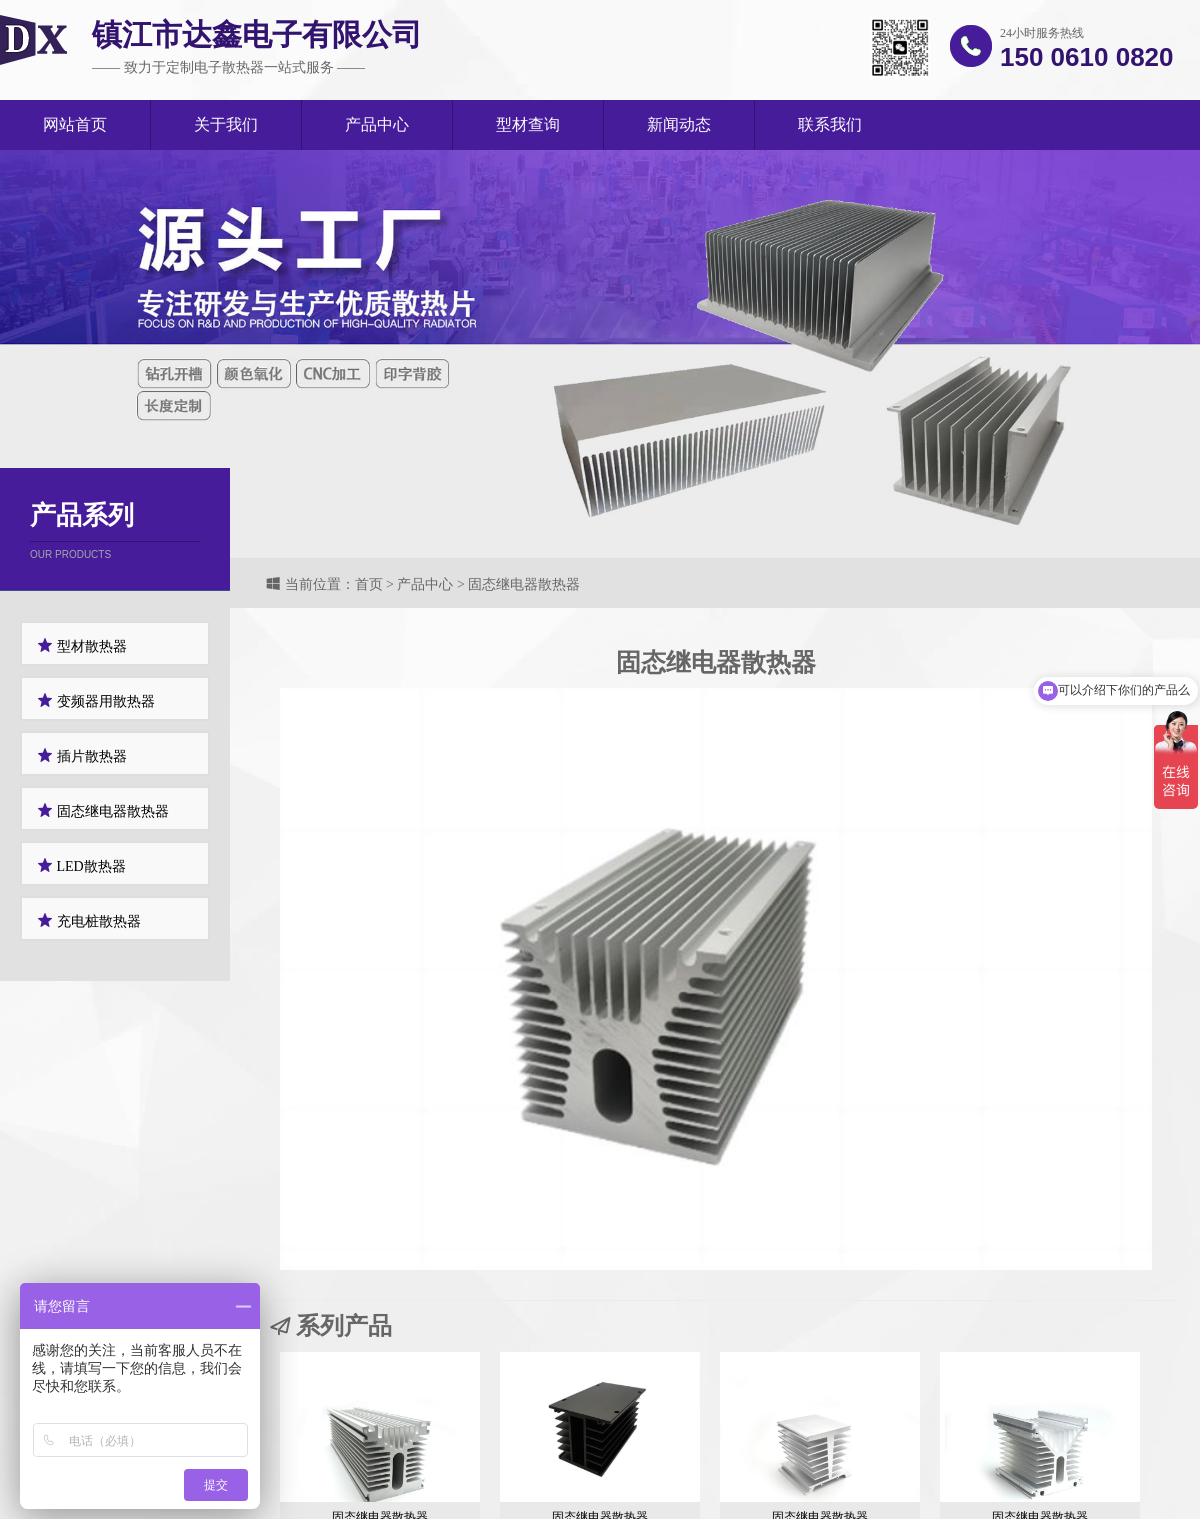  What do you see at coordinates (528, 124) in the screenshot?
I see `型材查询` at bounding box center [528, 124].